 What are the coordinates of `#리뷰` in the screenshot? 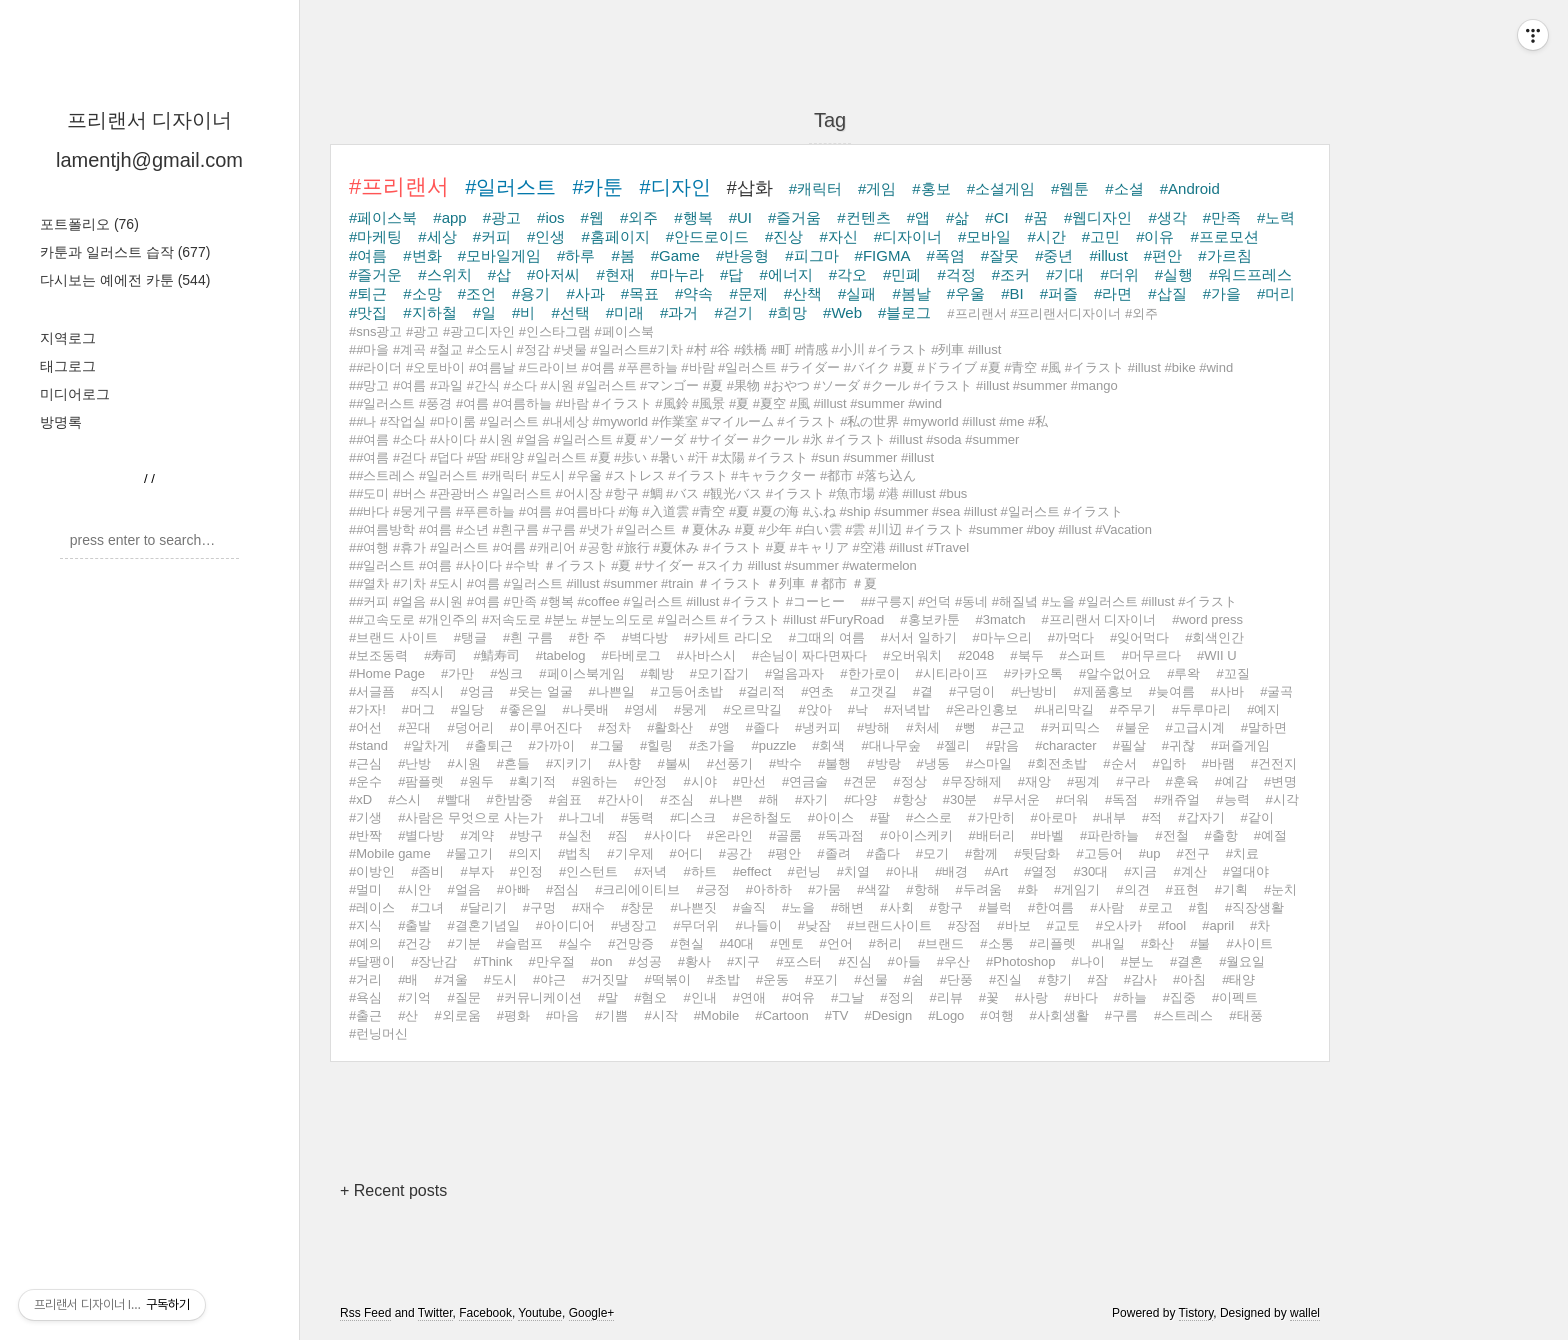 It's located at (946, 997).